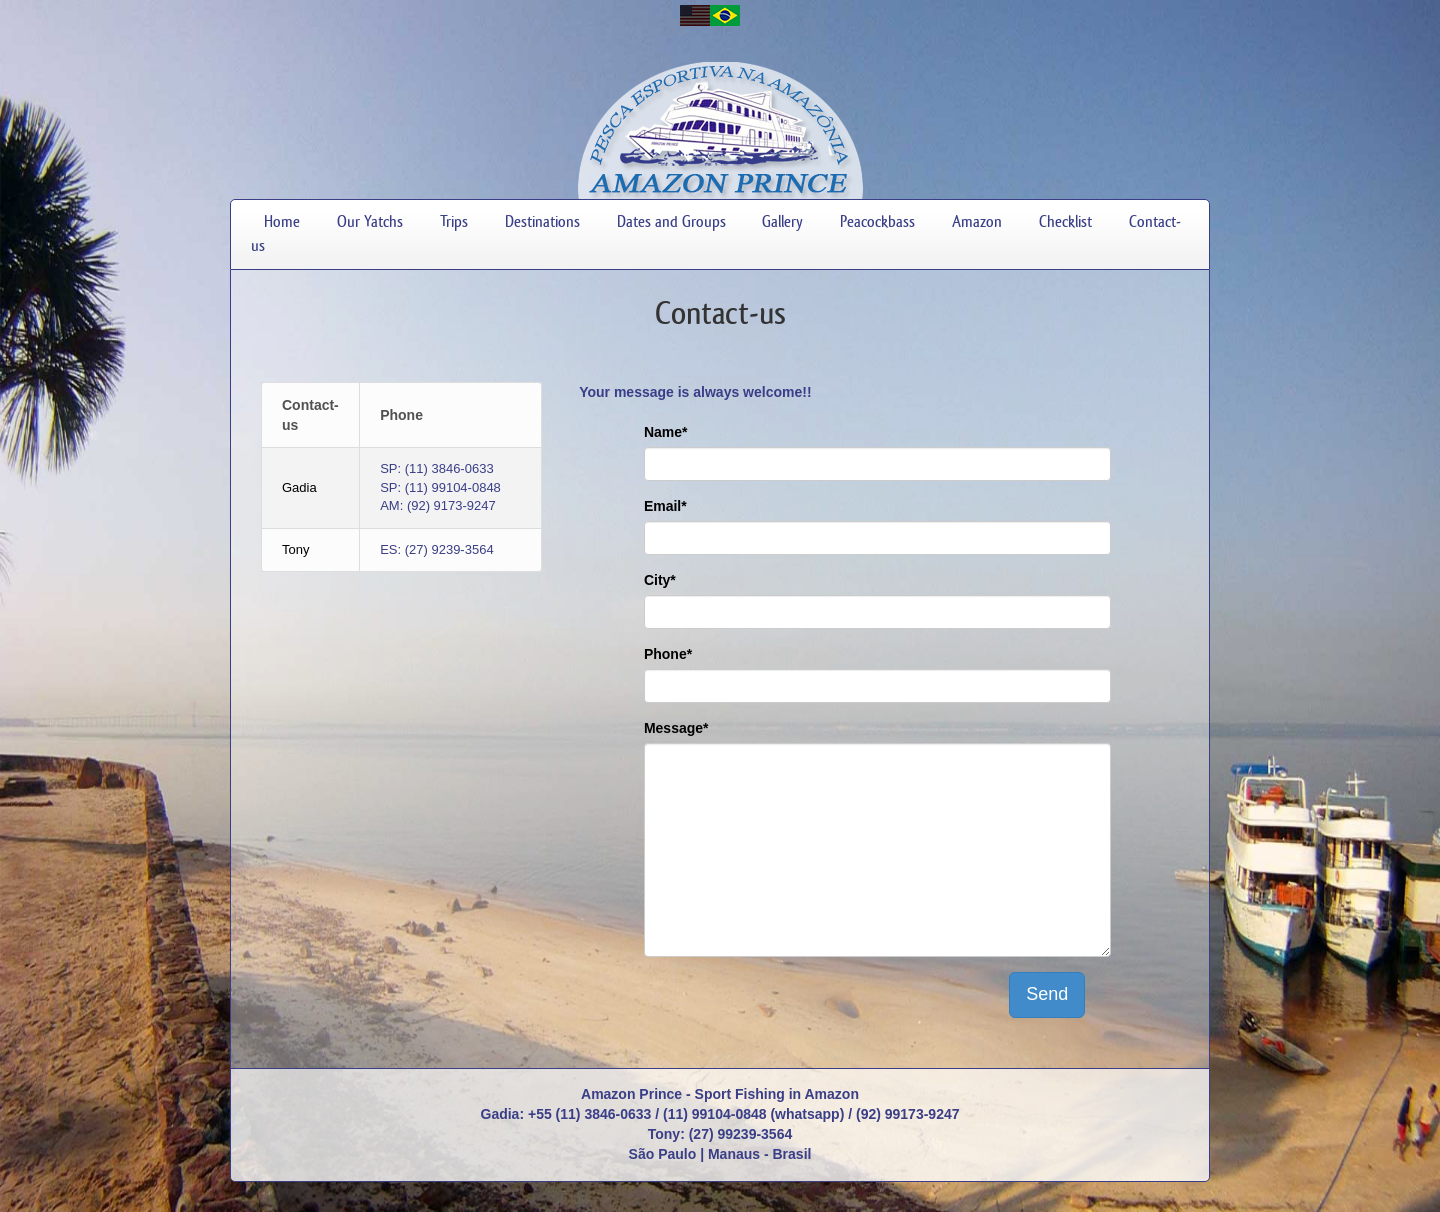  Describe the element at coordinates (542, 221) in the screenshot. I see `Destinations` at that location.